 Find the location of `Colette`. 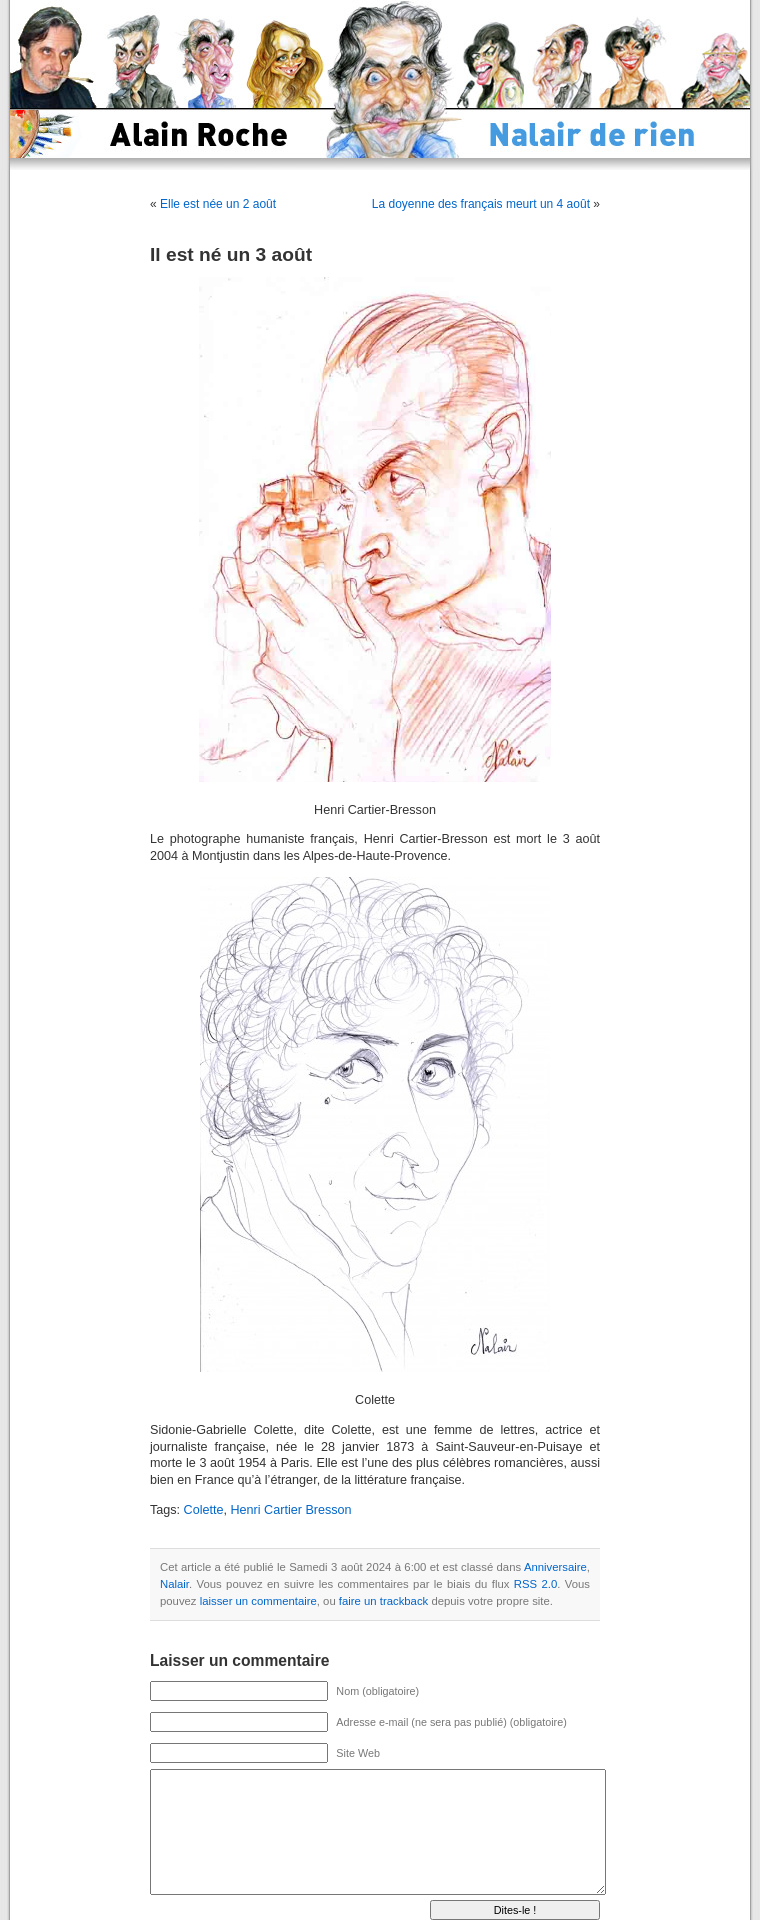

Colette is located at coordinates (204, 1510).